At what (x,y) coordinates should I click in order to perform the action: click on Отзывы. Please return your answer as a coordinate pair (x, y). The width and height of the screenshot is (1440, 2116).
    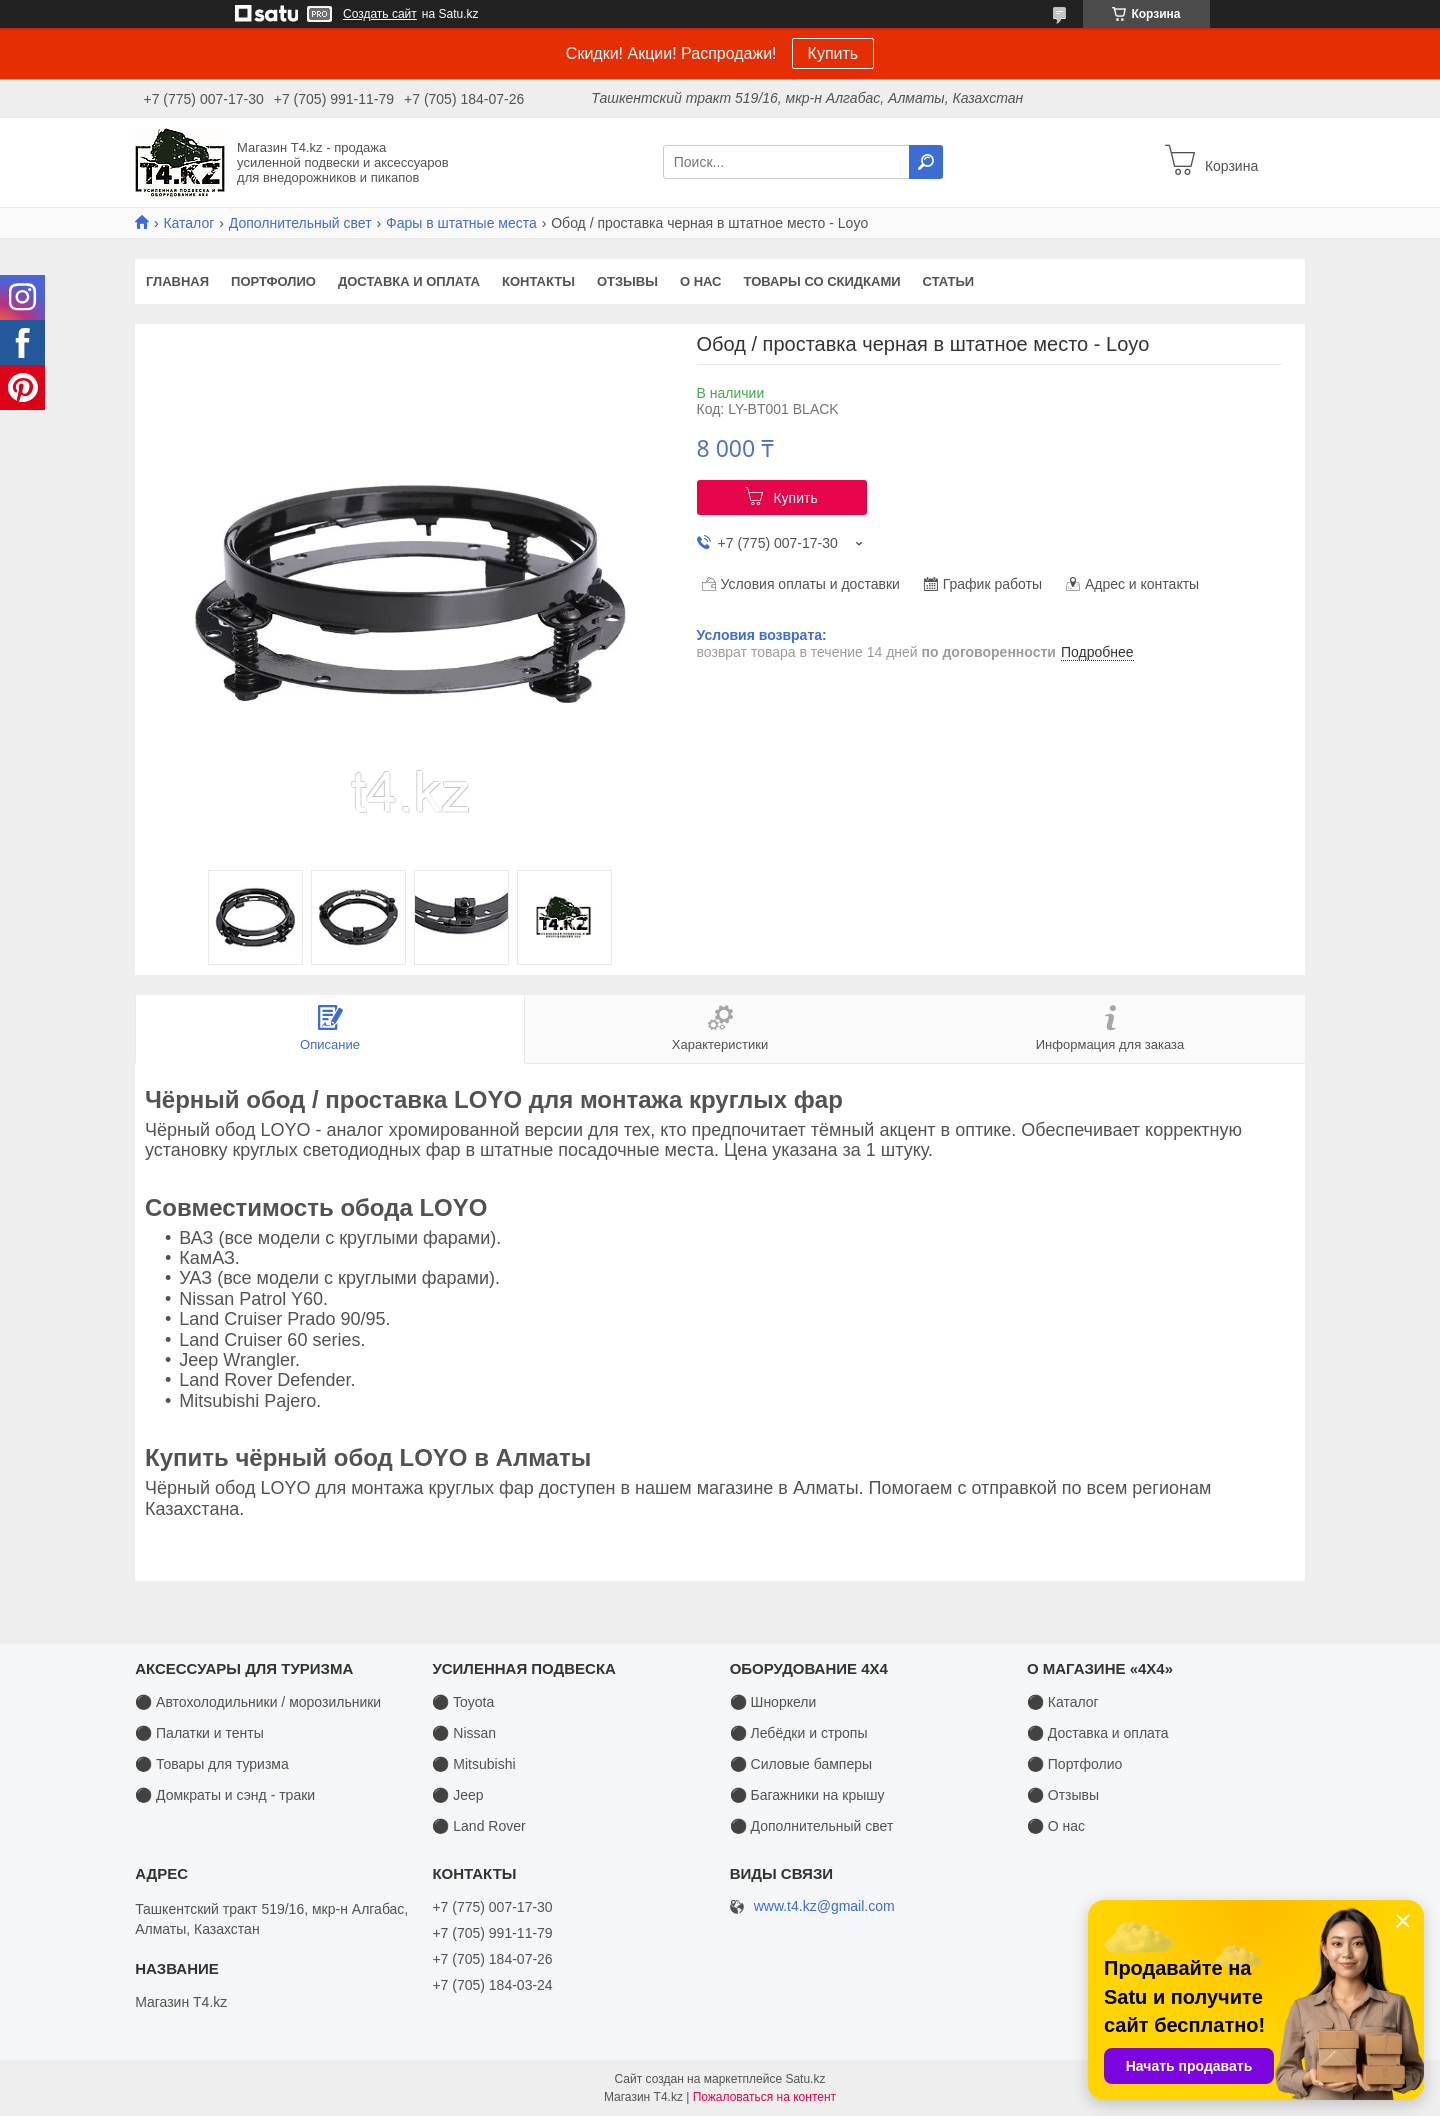
    Looking at the image, I should click on (627, 281).